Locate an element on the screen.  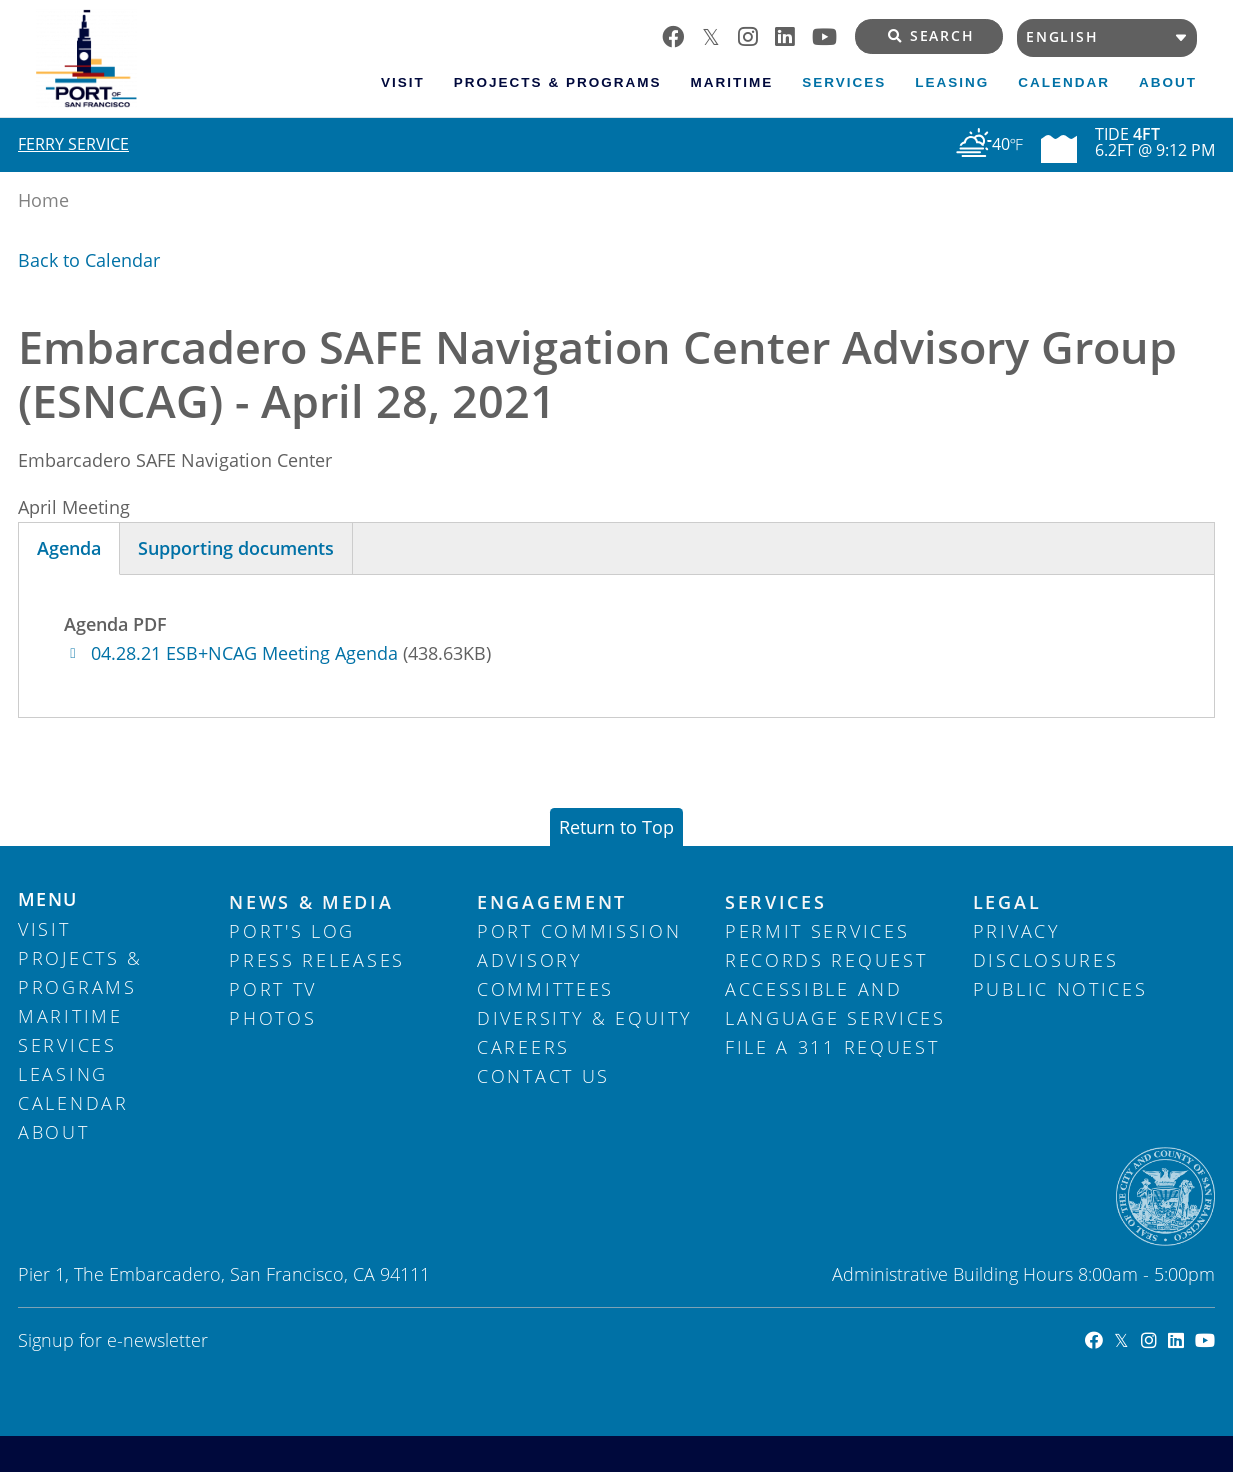
Public Notices is located at coordinates (1060, 989).